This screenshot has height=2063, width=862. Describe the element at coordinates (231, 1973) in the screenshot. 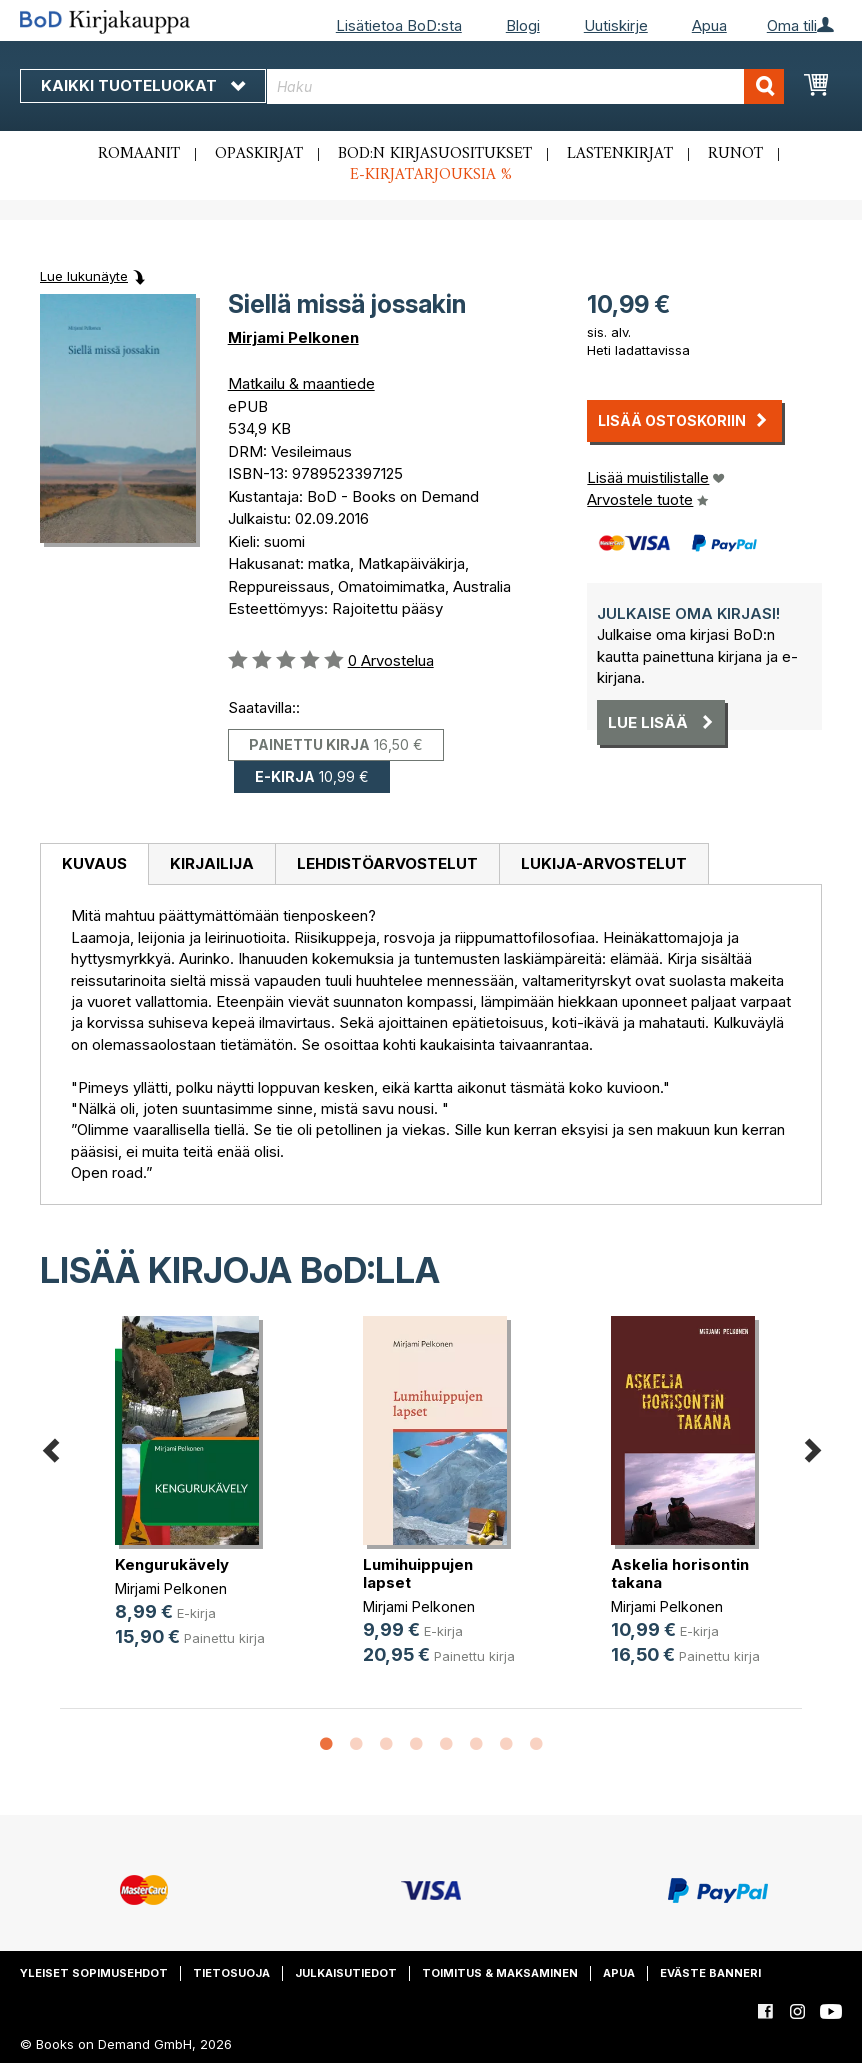

I see `Tietosuoja` at that location.